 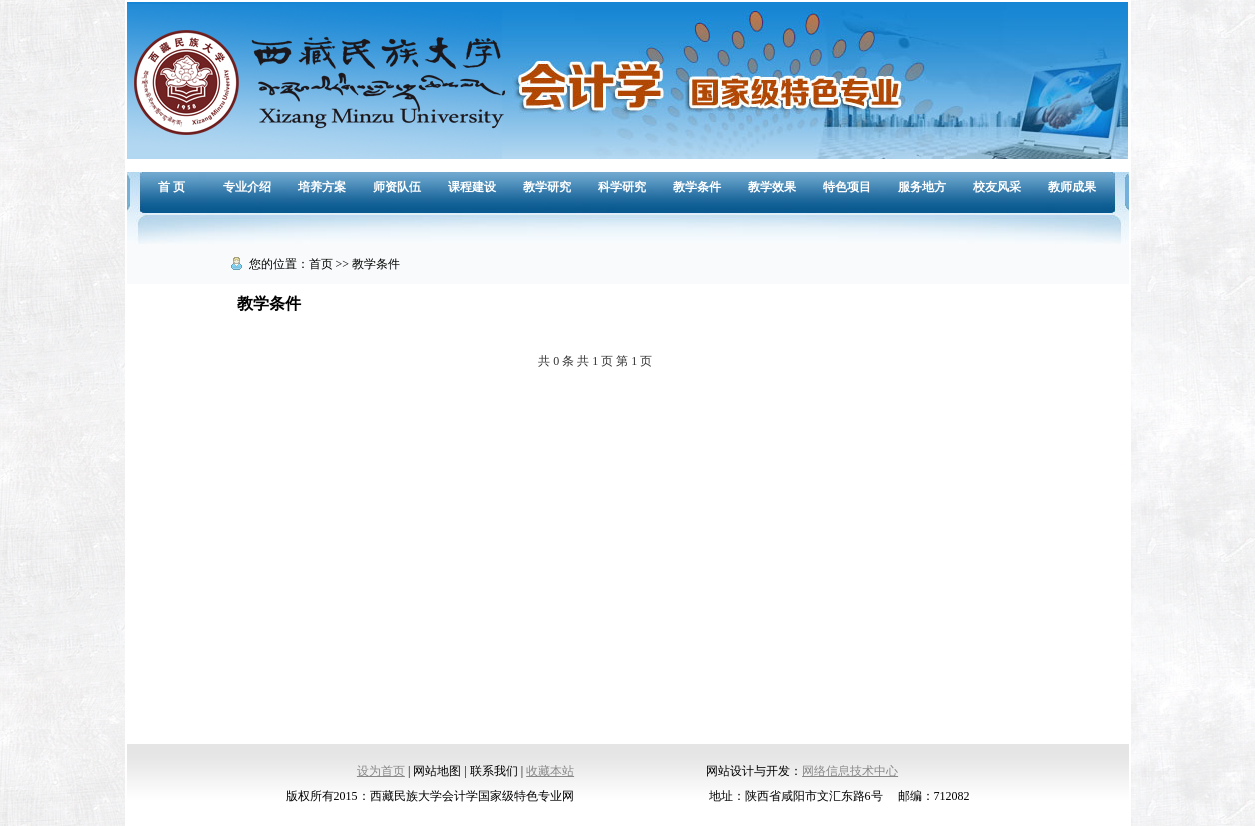 I want to click on 特色项目, so click(x=847, y=187).